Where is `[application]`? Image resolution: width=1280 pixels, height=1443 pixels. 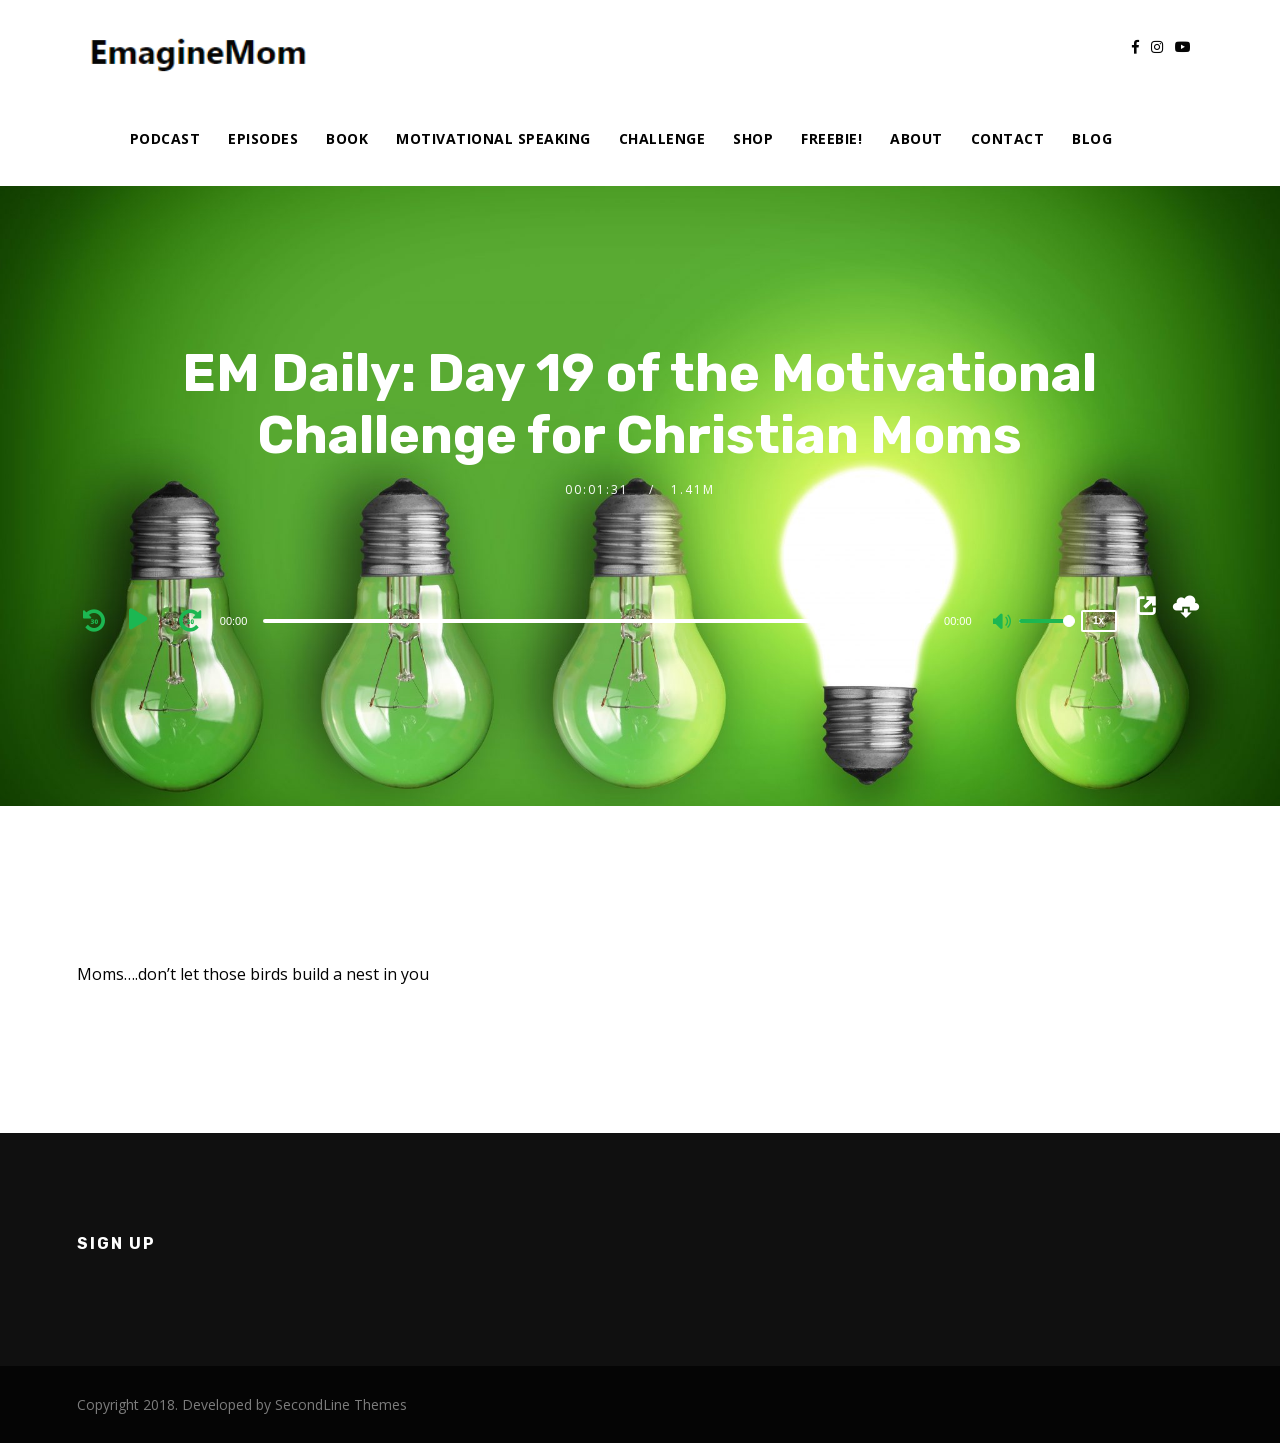 [application] is located at coordinates (600, 620).